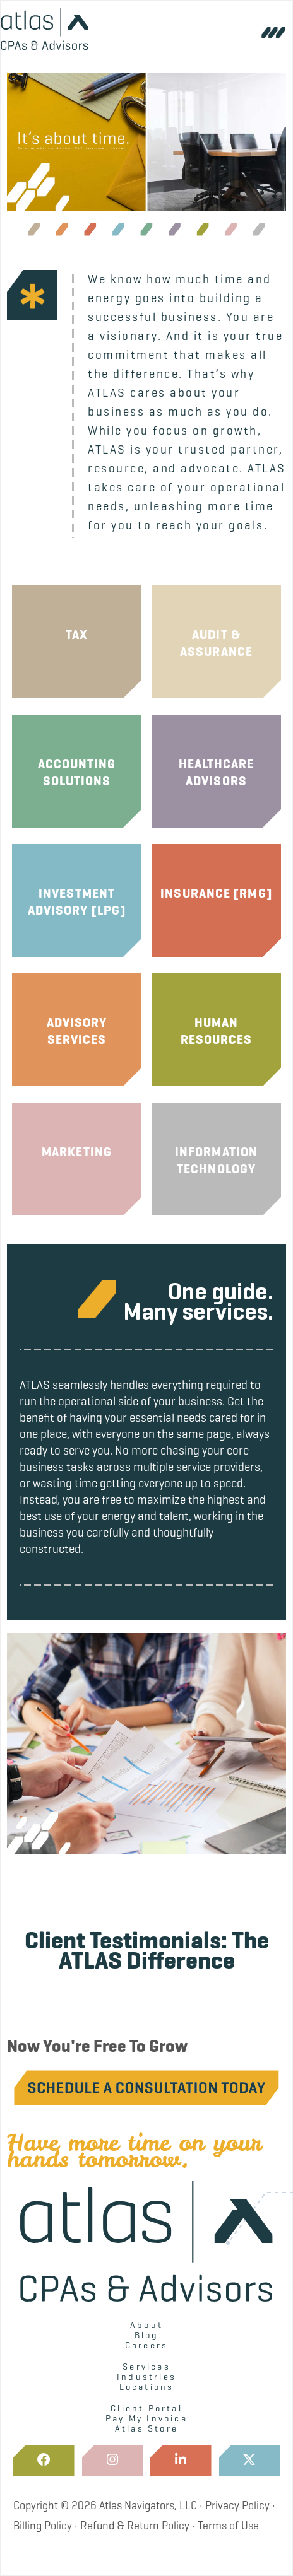 This screenshot has height=2576, width=293. Describe the element at coordinates (146, 2428) in the screenshot. I see `Atlas Store` at that location.